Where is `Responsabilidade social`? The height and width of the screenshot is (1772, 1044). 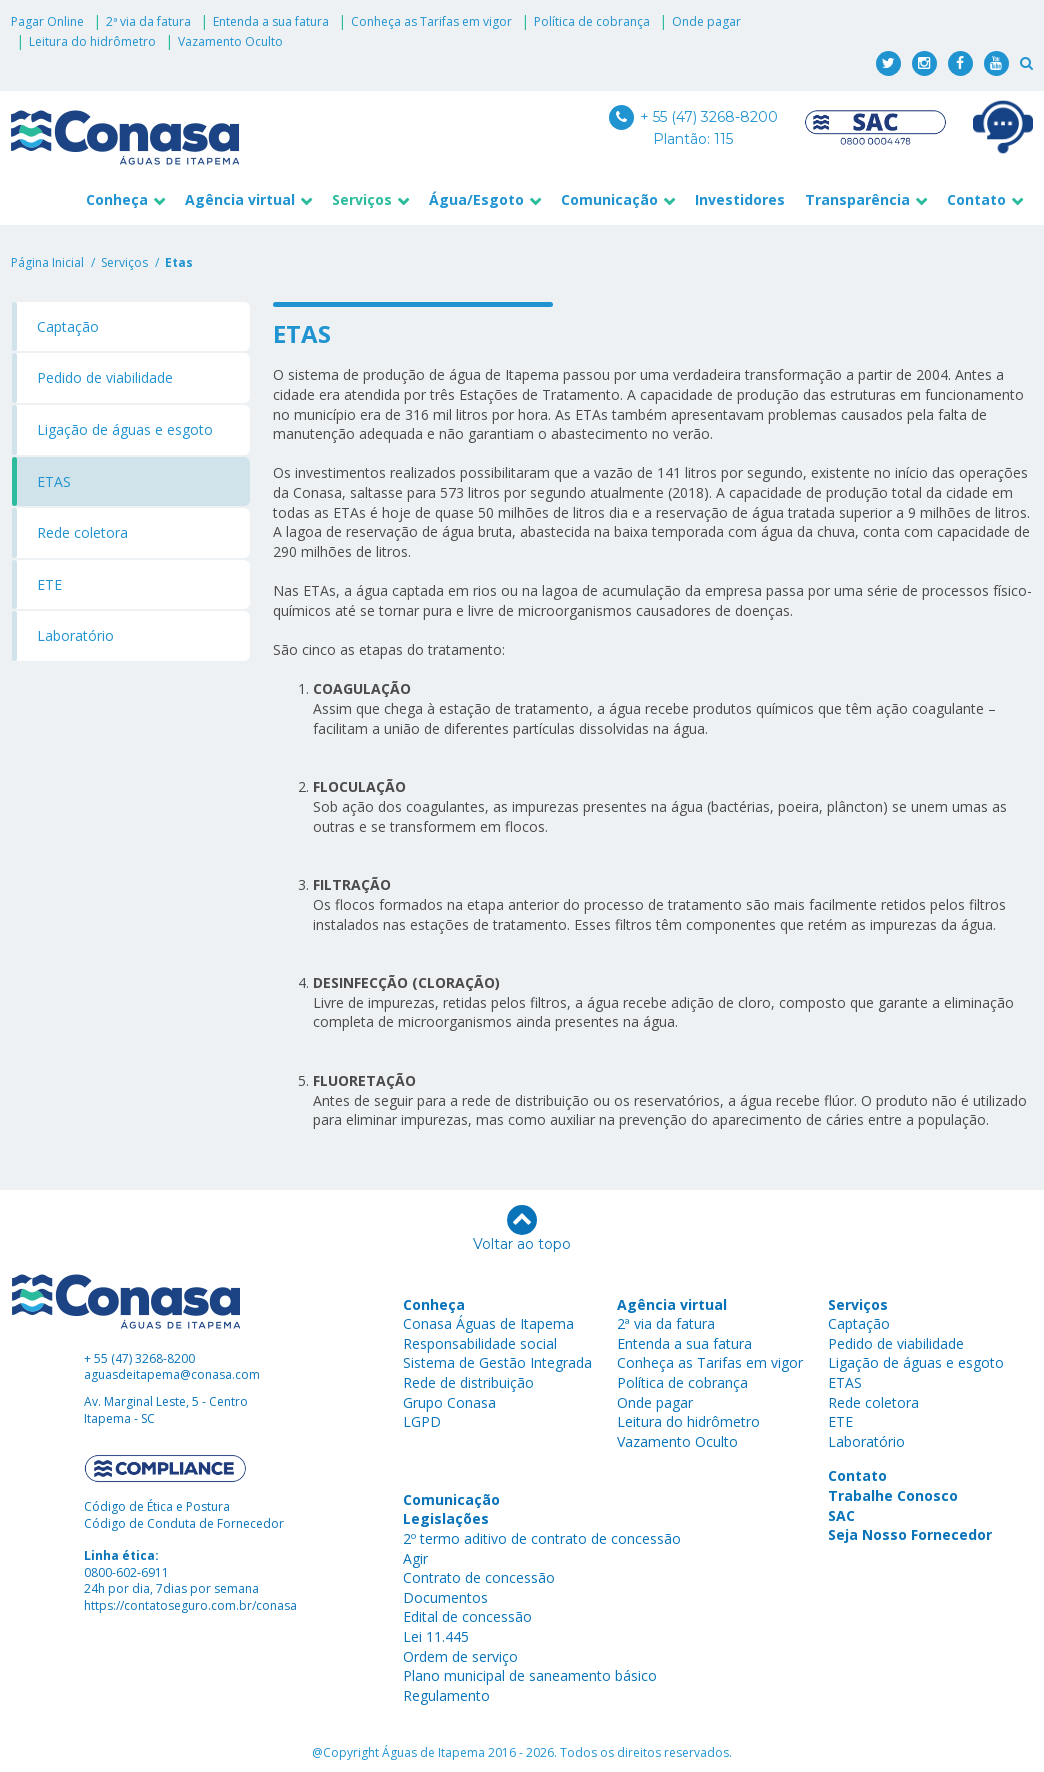 Responsabilidade social is located at coordinates (480, 1343).